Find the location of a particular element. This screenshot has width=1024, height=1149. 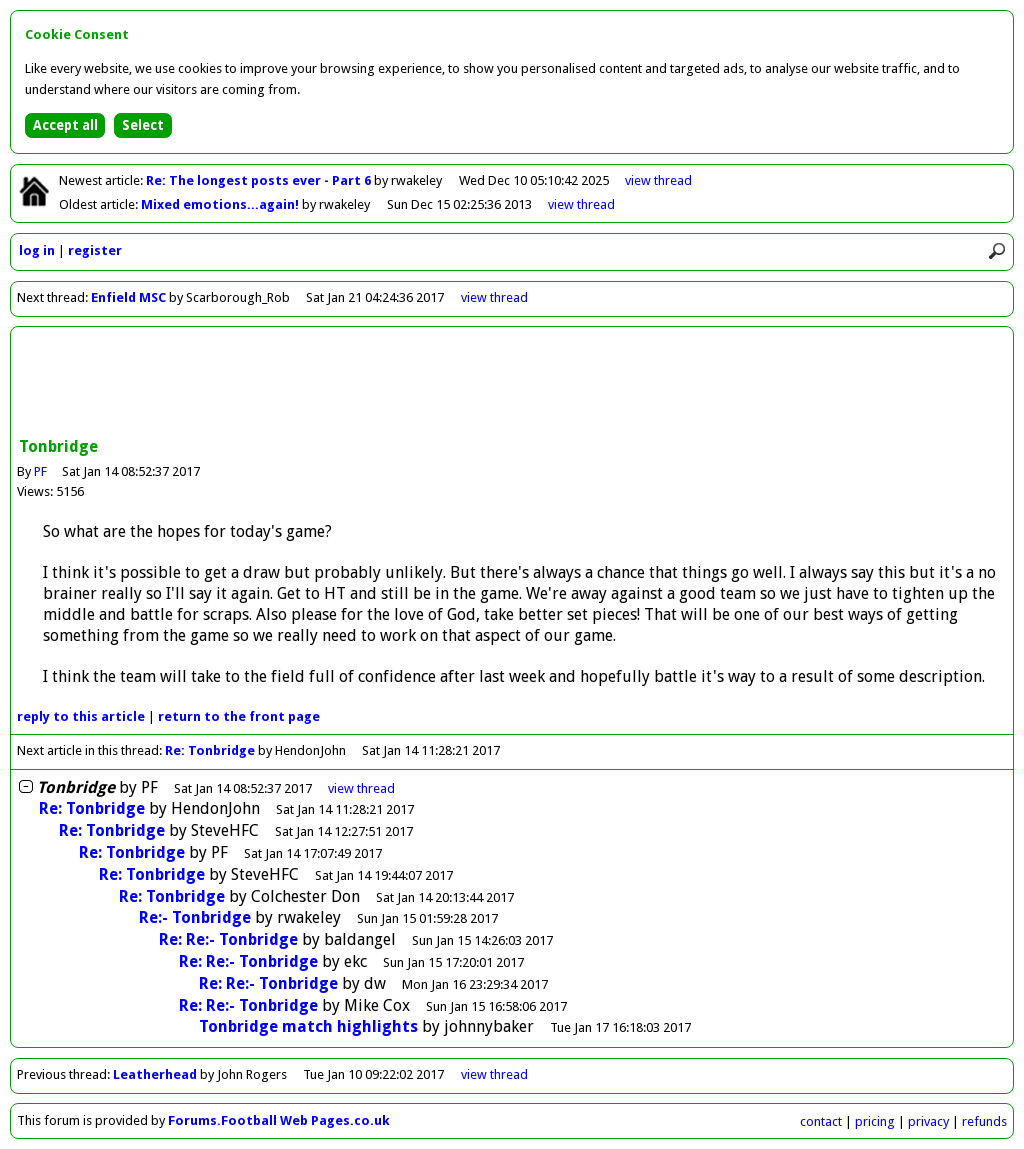

Re:- Tonbridge is located at coordinates (195, 917).